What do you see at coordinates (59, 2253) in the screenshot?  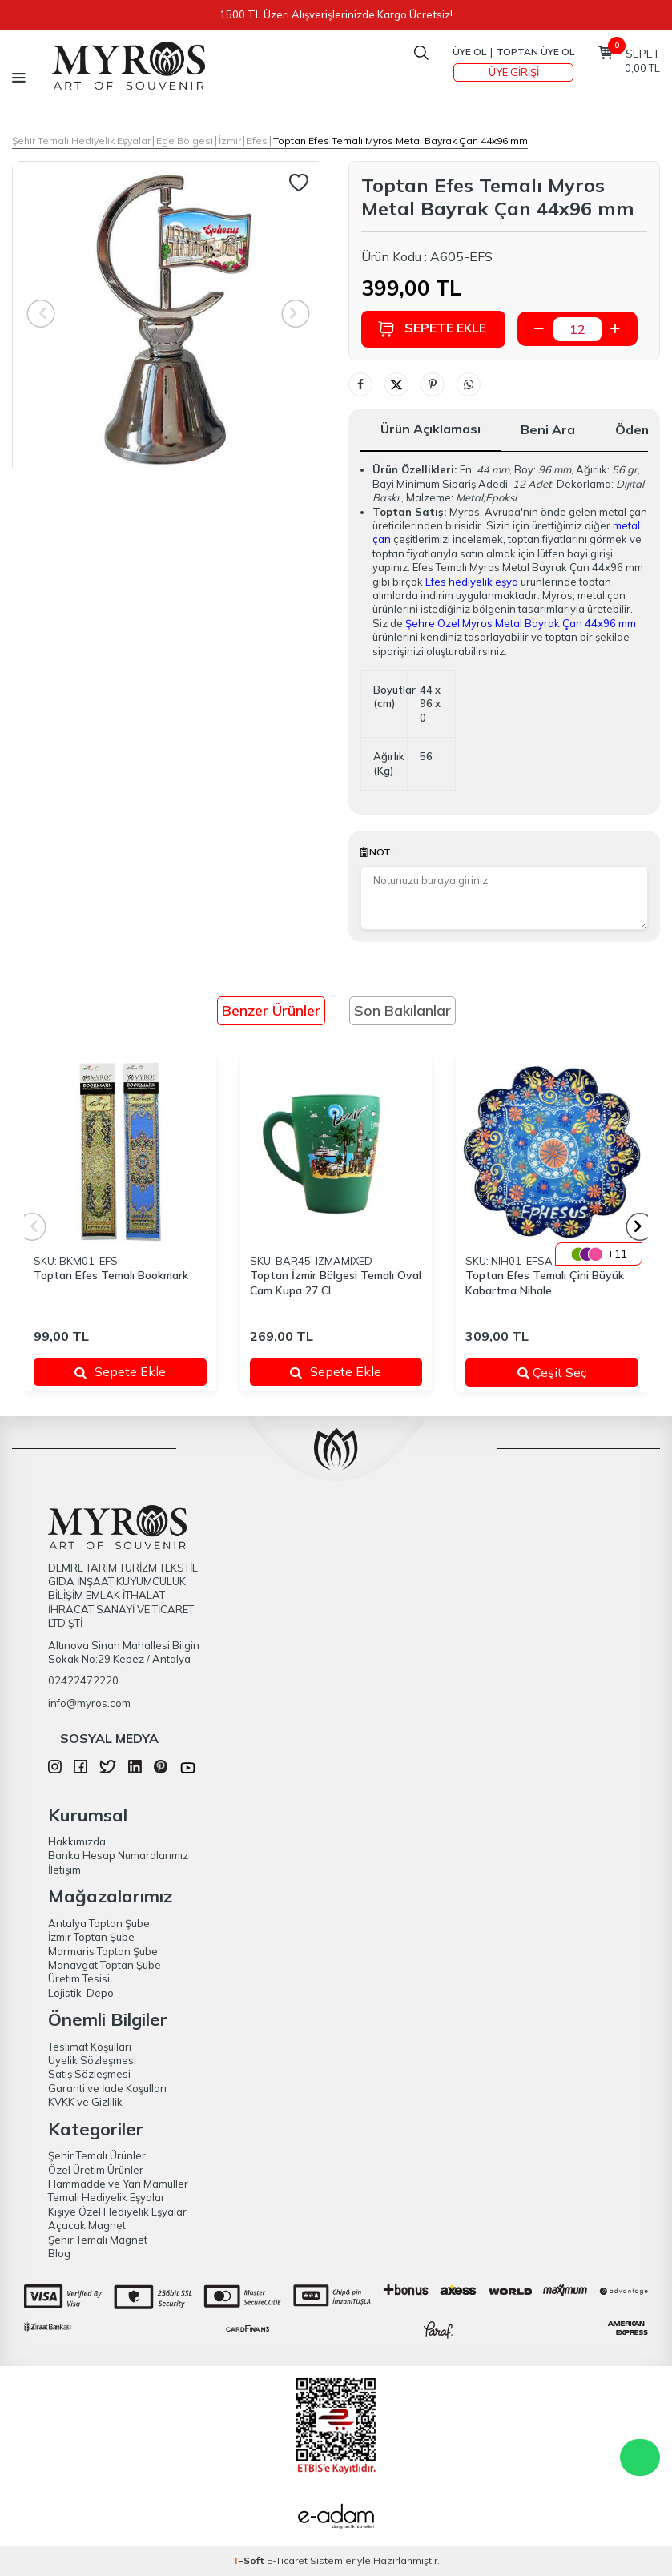 I see `Blog` at bounding box center [59, 2253].